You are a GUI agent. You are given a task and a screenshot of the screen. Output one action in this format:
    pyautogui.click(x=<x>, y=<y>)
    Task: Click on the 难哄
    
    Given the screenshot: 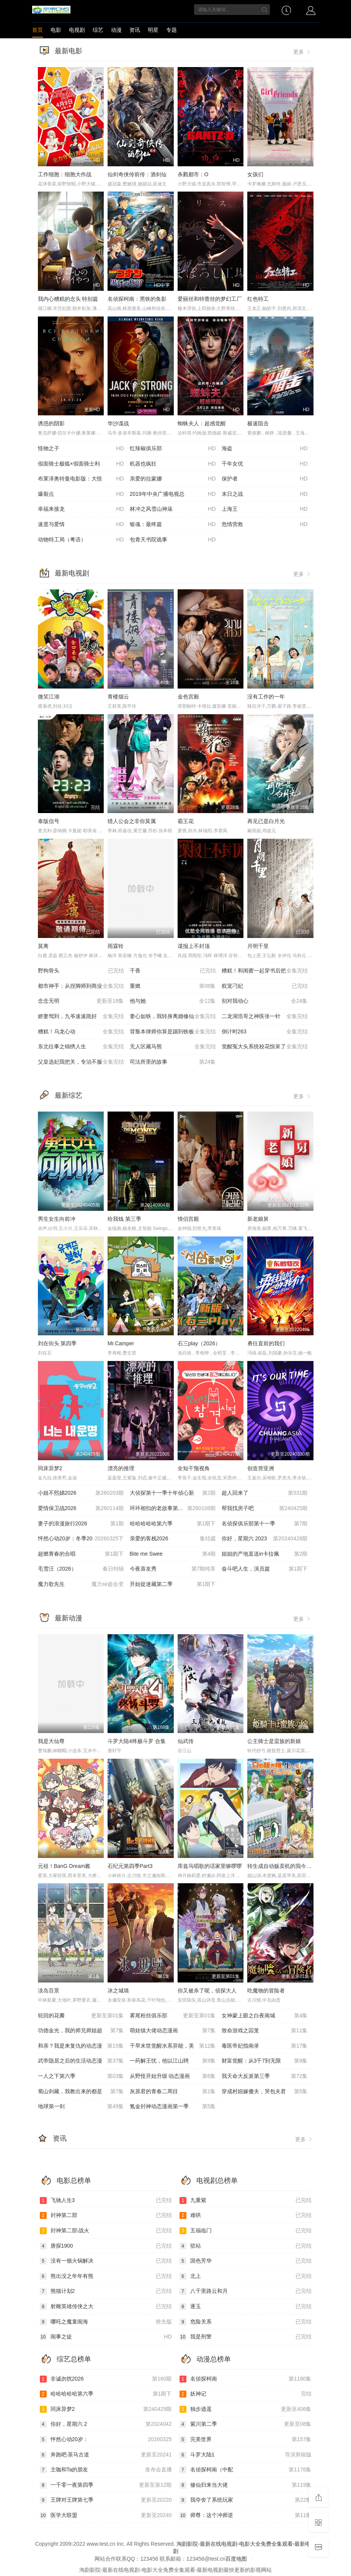 What is the action you would take?
    pyautogui.click(x=246, y=2215)
    